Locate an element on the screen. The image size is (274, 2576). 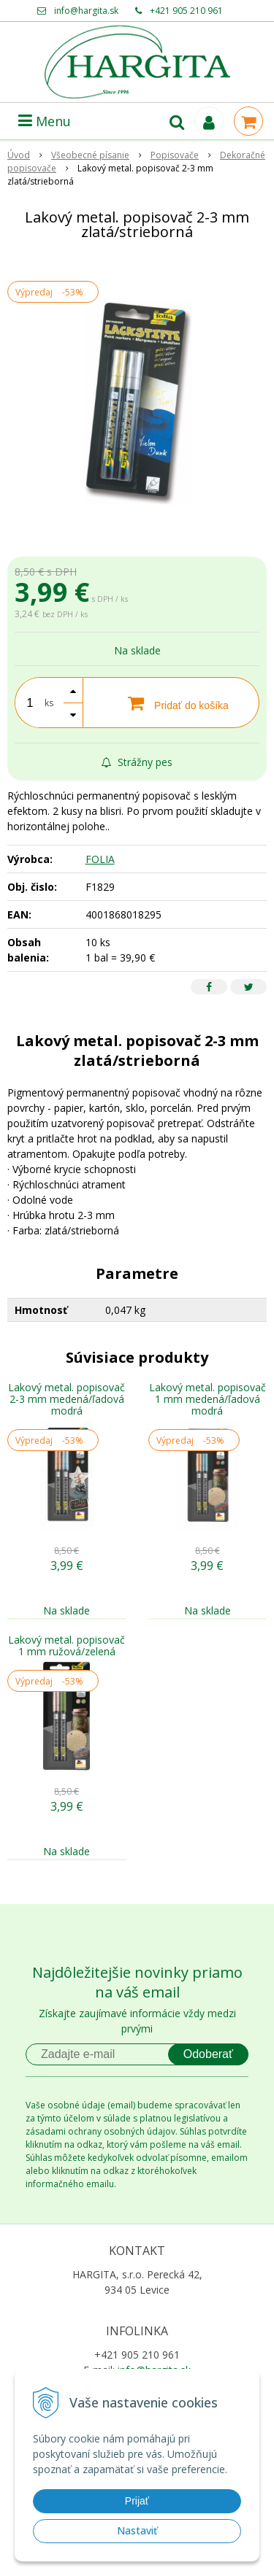
FOLIA is located at coordinates (100, 859).